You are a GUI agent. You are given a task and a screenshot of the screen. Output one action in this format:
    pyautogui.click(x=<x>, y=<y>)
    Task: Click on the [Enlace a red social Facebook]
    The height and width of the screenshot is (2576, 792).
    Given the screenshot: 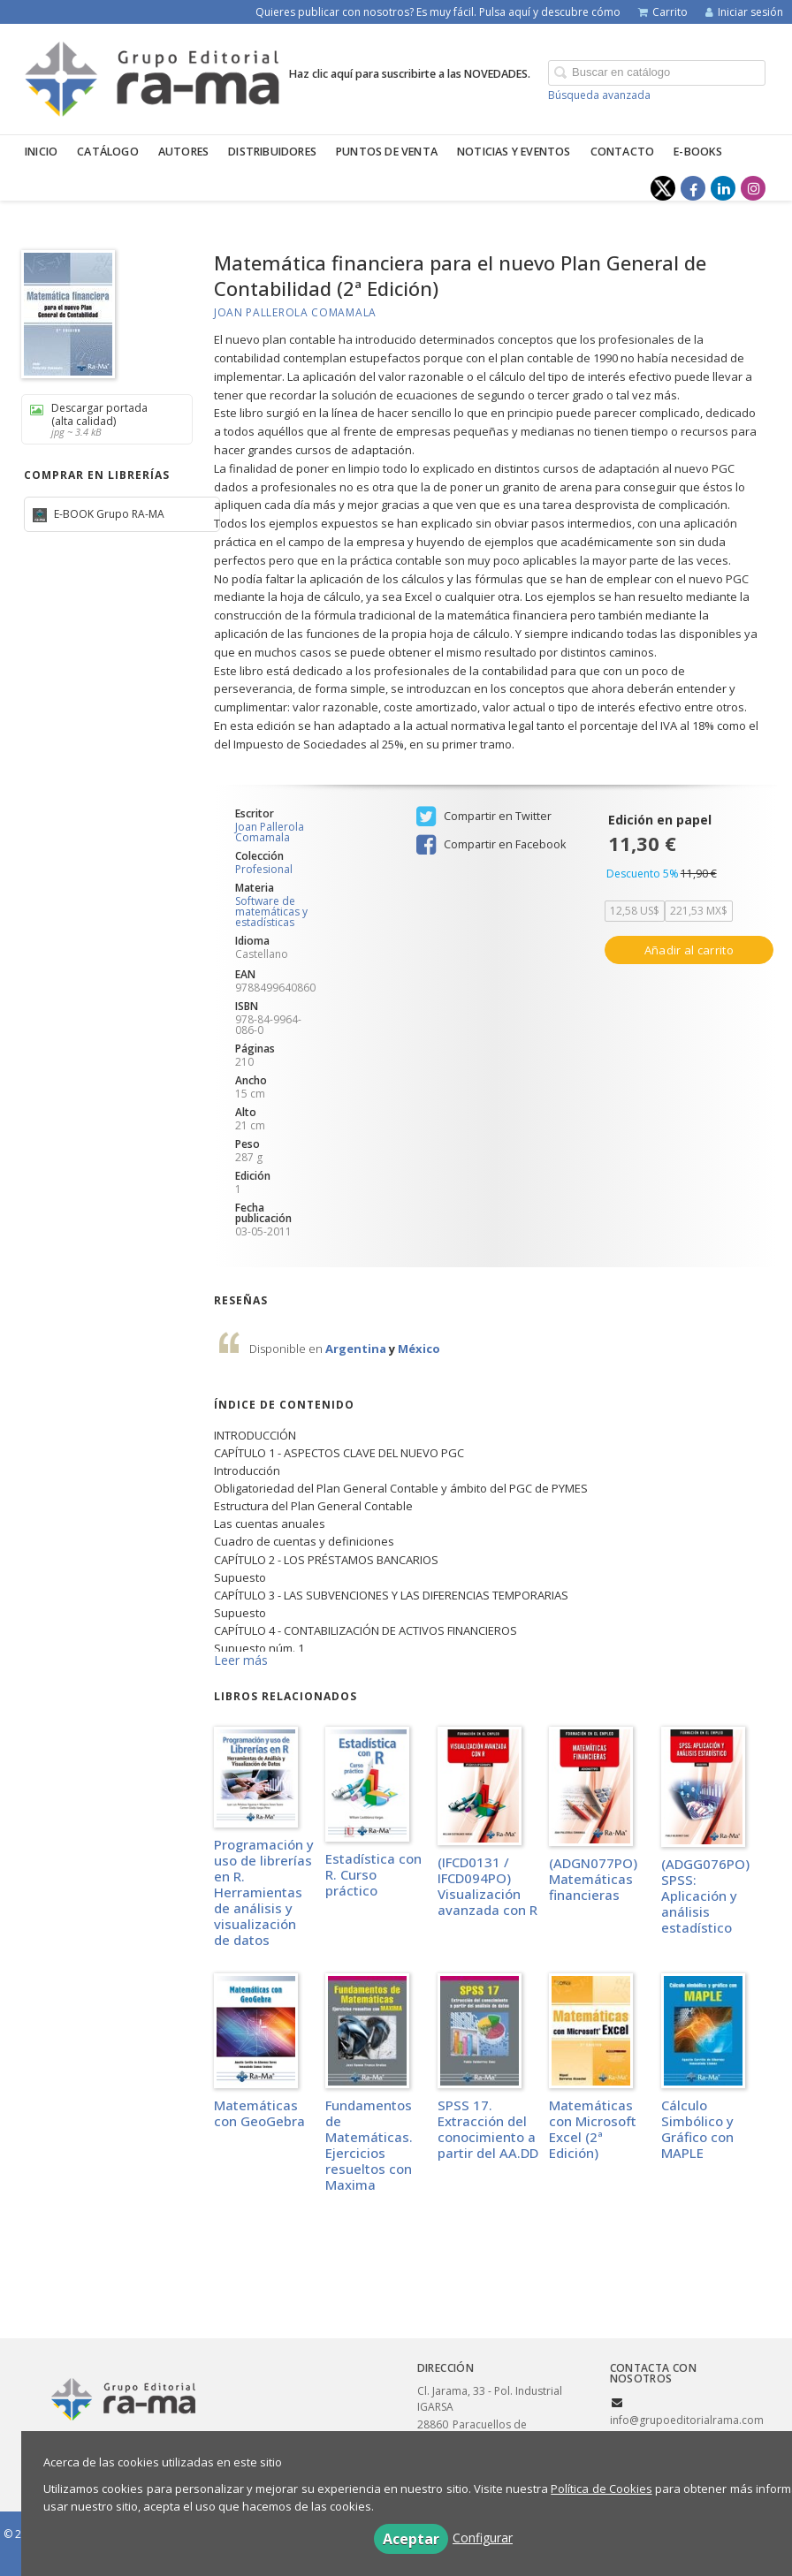 What is the action you would take?
    pyautogui.click(x=693, y=188)
    